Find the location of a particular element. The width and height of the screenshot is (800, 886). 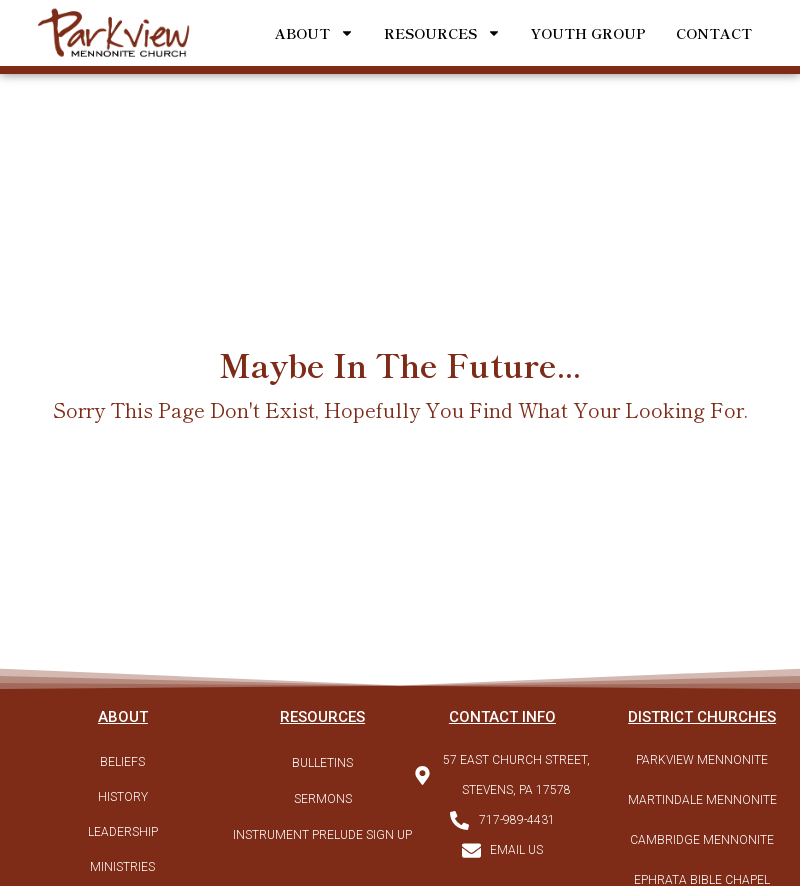

Ministries is located at coordinates (122, 867).